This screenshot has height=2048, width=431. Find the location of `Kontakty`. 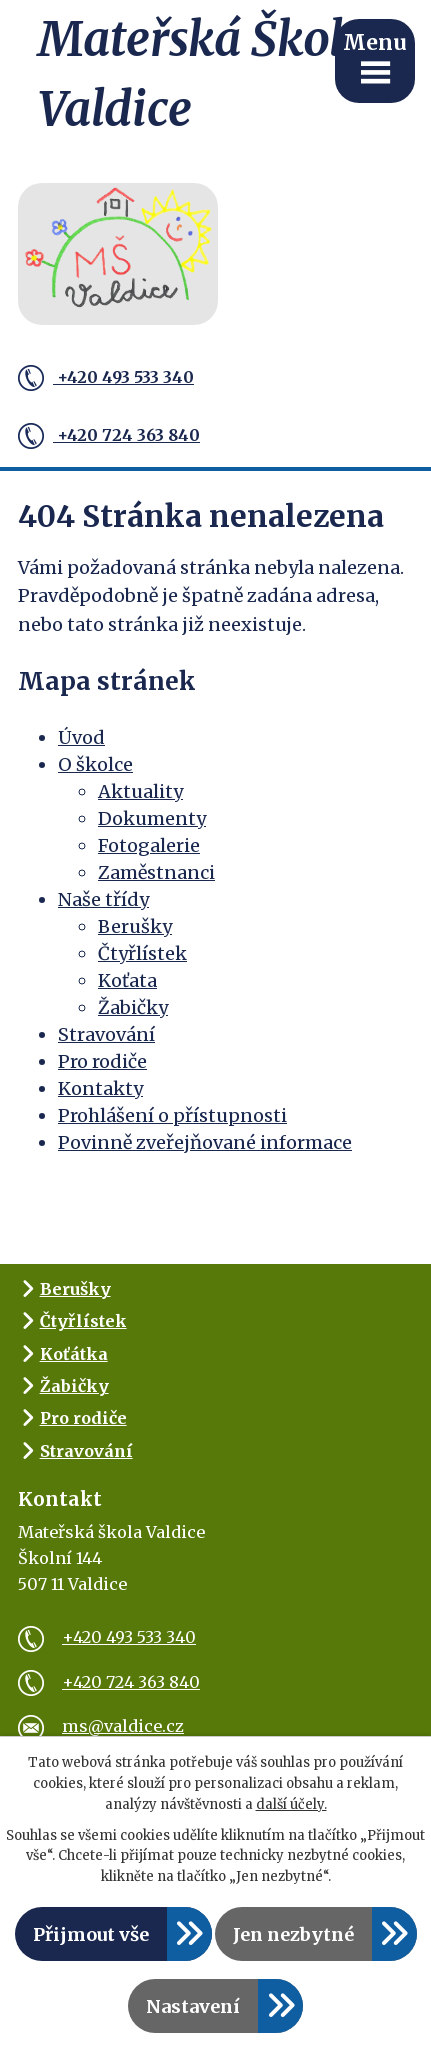

Kontakty is located at coordinates (100, 1088).